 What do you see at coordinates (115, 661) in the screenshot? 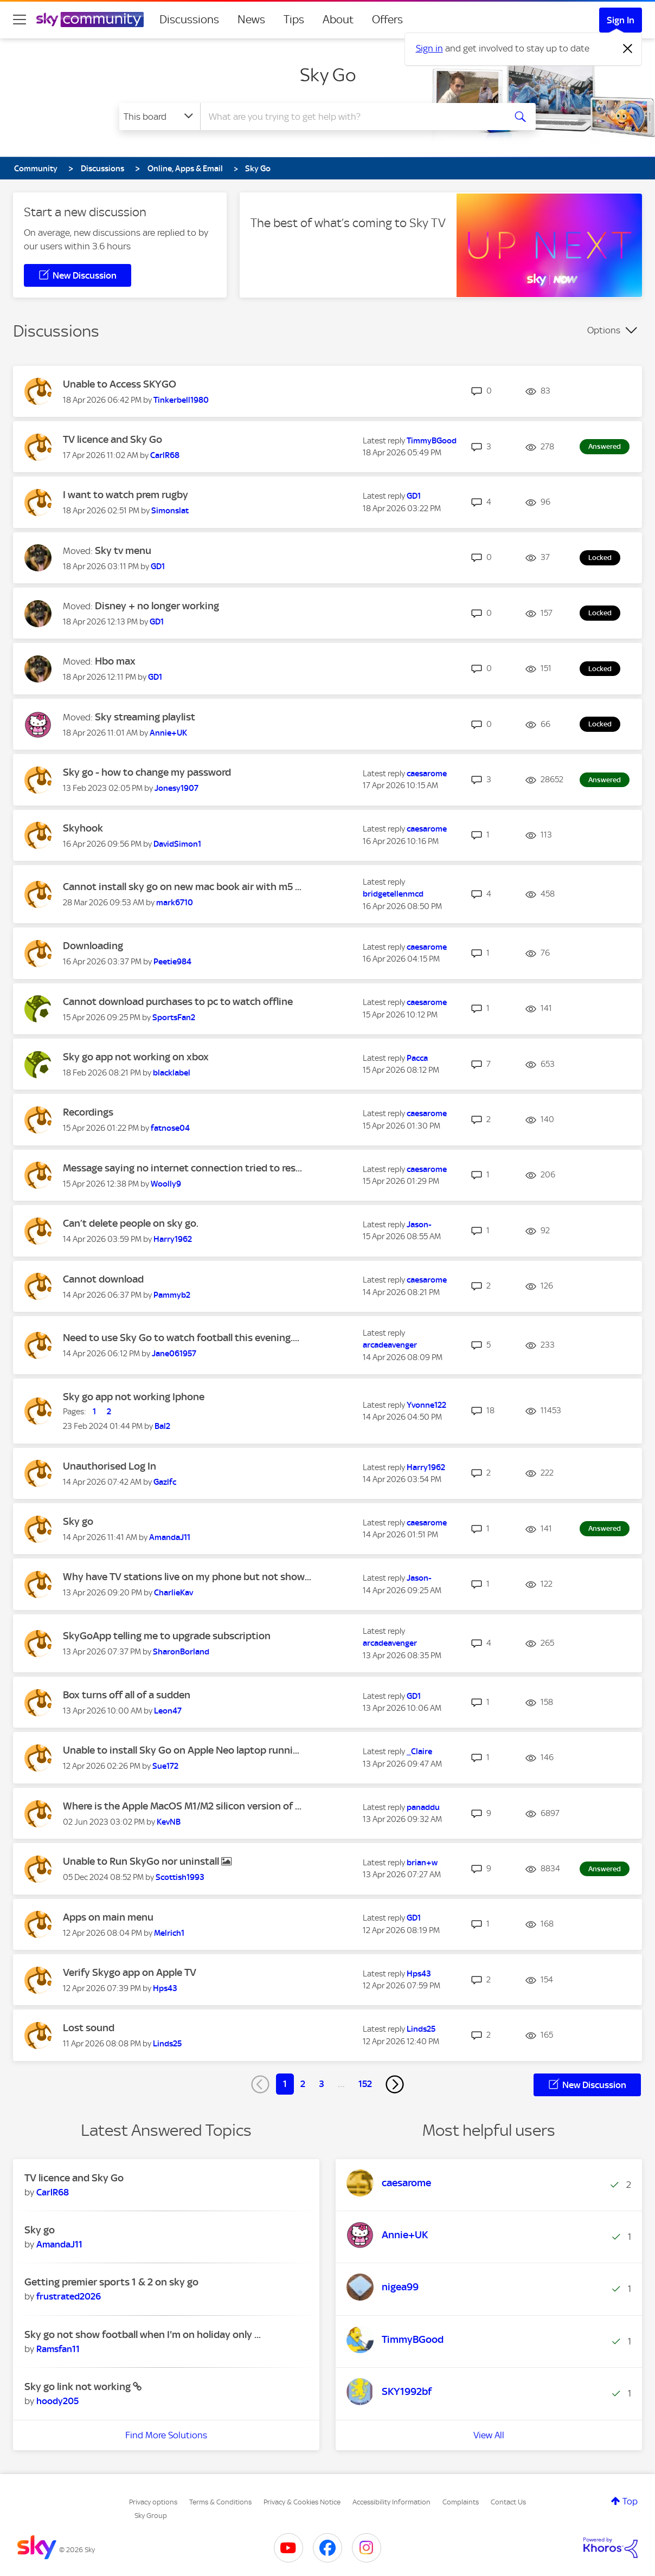
I see `Hbo max` at bounding box center [115, 661].